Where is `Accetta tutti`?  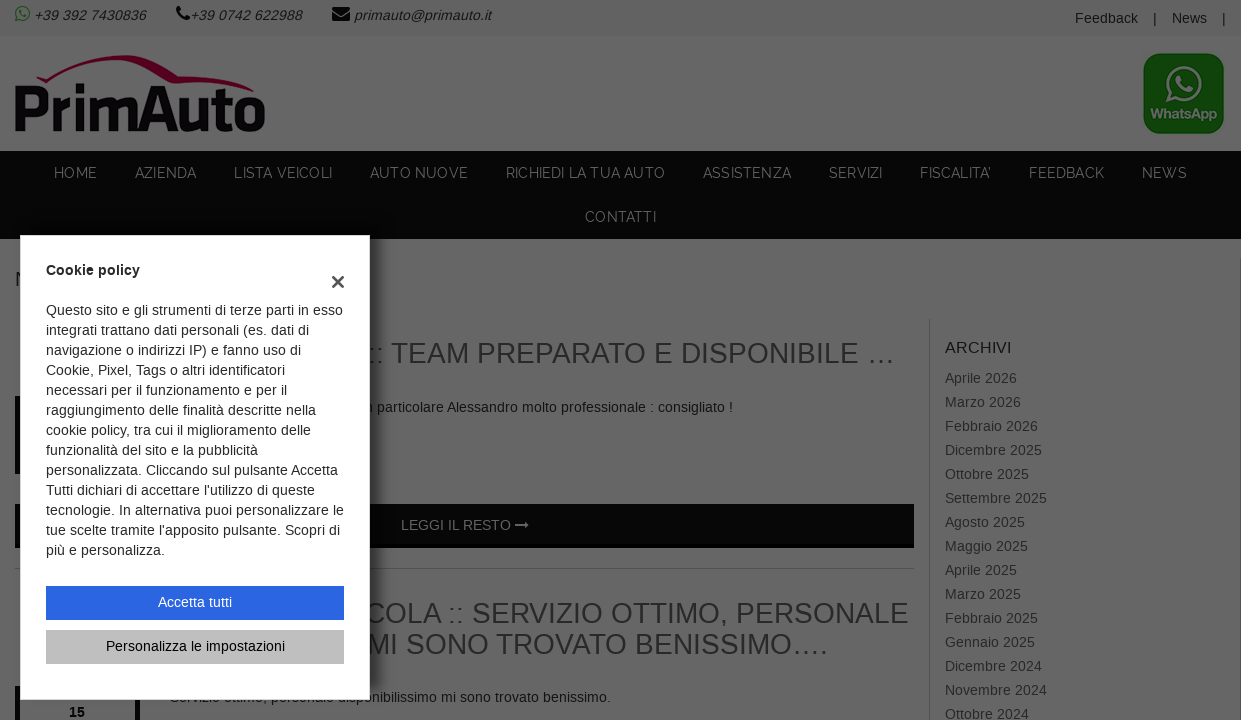
Accetta tutti is located at coordinates (195, 602).